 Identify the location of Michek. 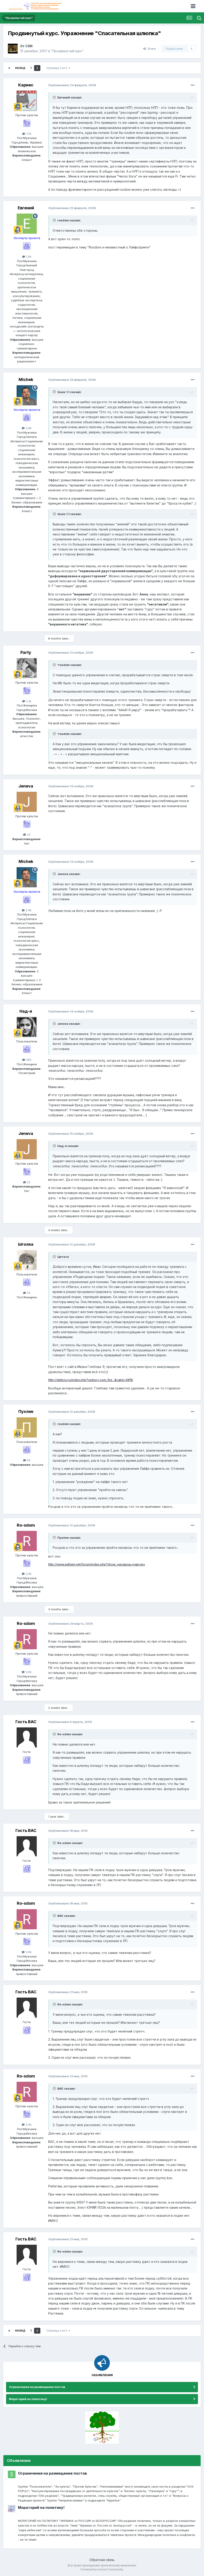
(26, 379).